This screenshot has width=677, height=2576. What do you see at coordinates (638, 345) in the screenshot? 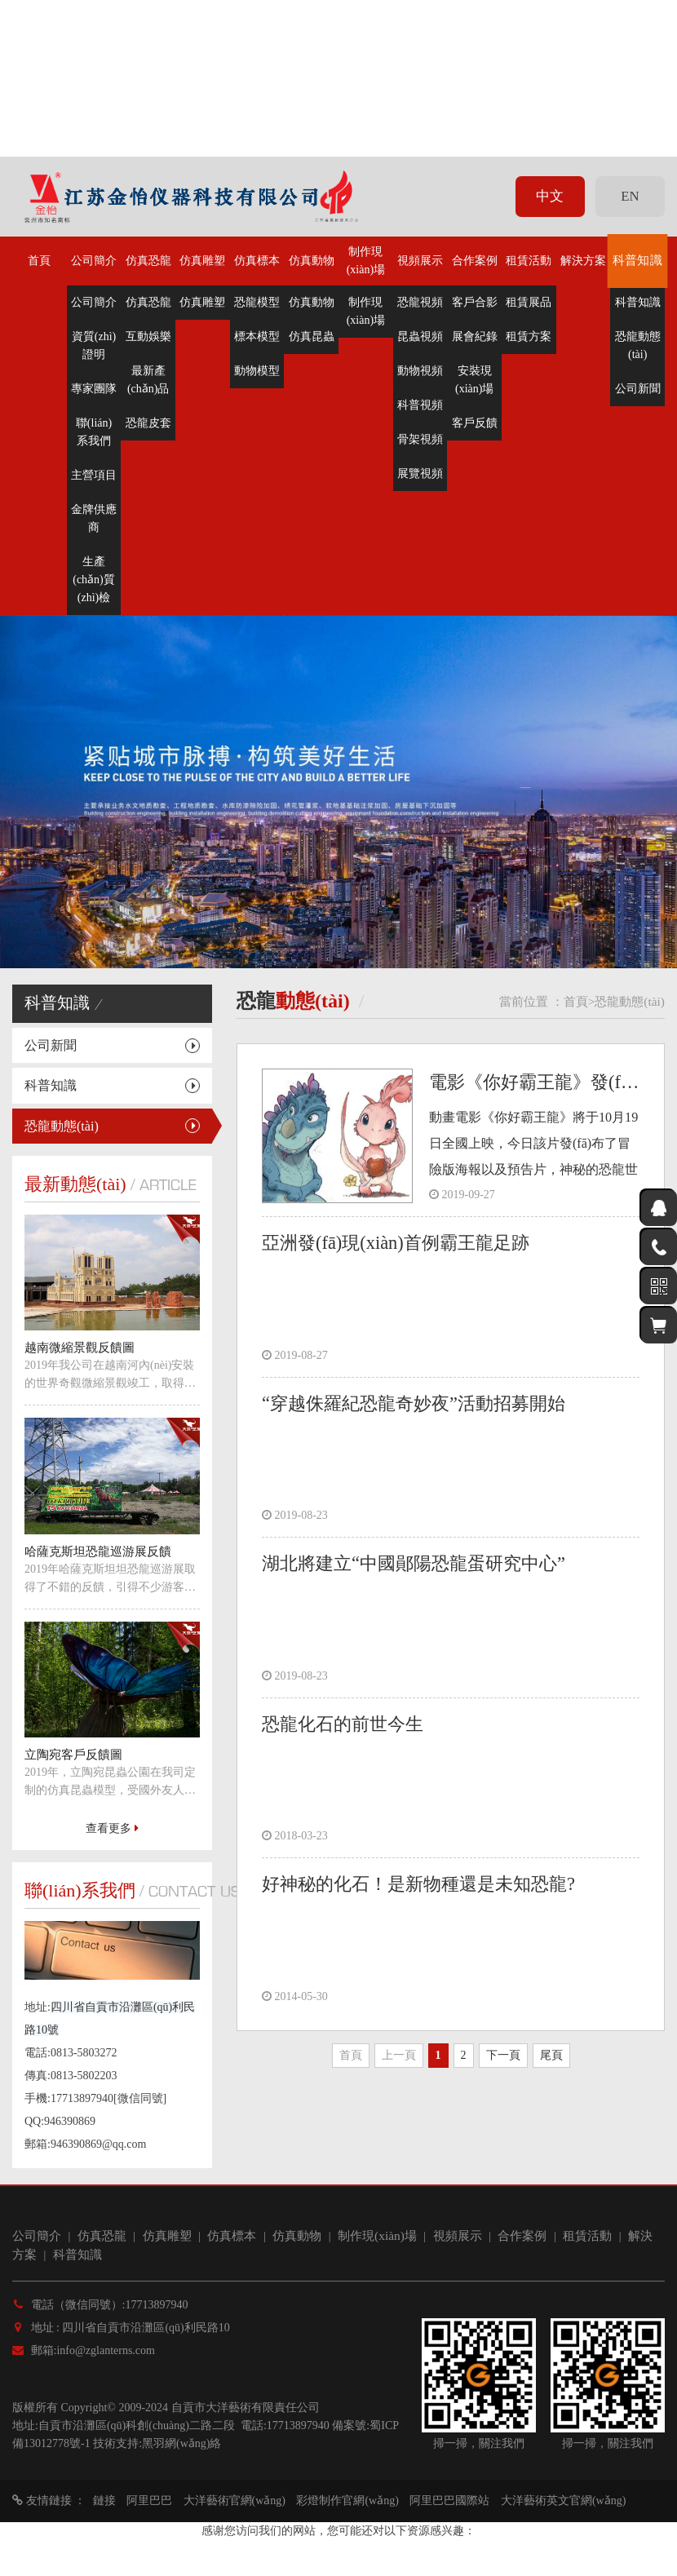
I see `恐龍動態(tài)` at bounding box center [638, 345].